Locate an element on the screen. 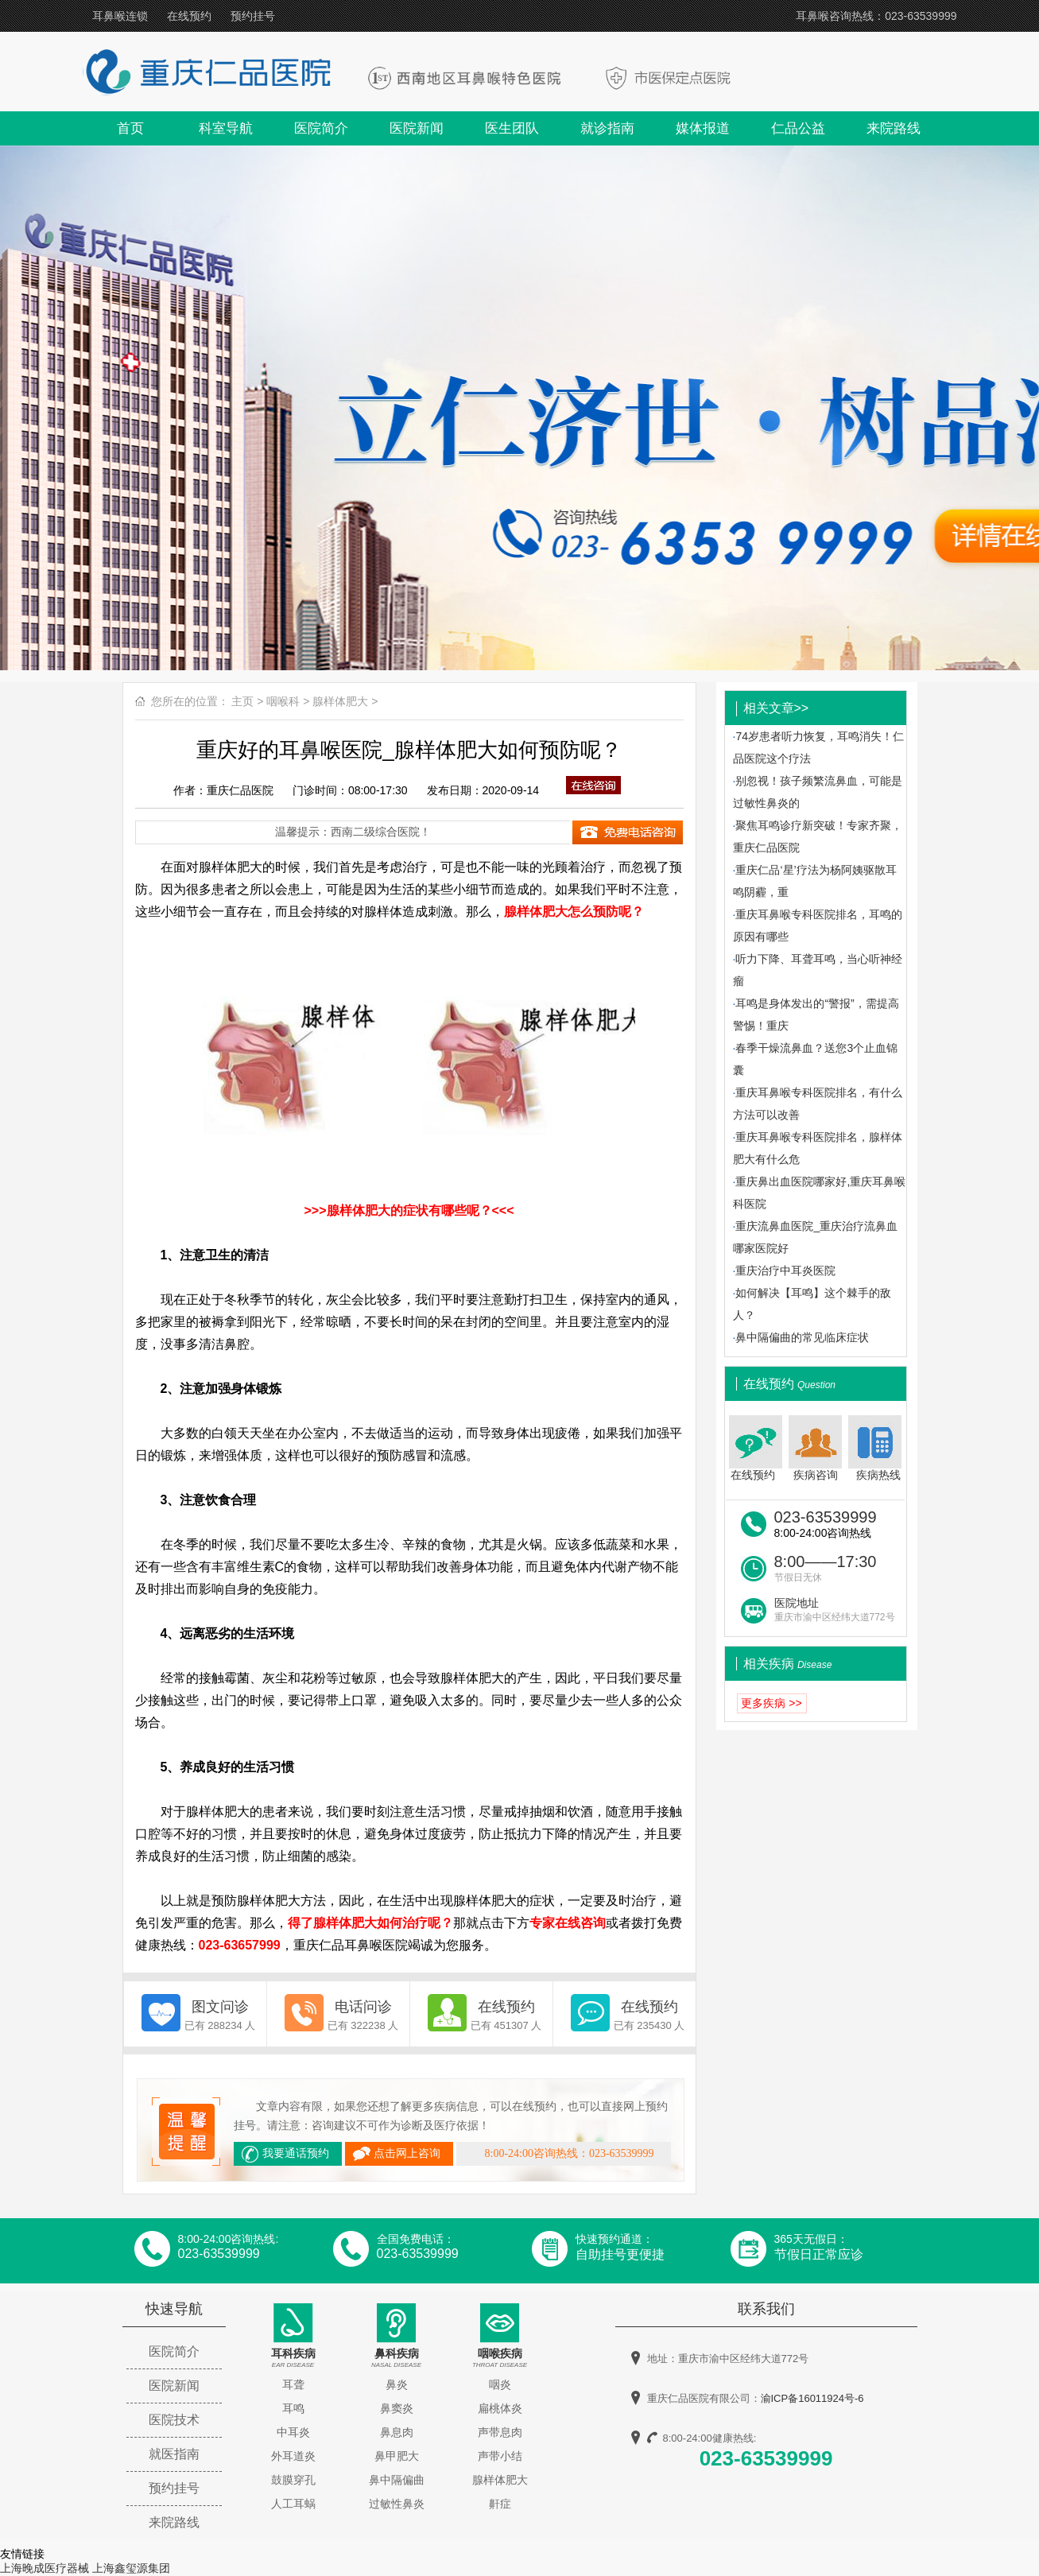 The height and width of the screenshot is (2576, 1039). 医院简介 is located at coordinates (321, 128).